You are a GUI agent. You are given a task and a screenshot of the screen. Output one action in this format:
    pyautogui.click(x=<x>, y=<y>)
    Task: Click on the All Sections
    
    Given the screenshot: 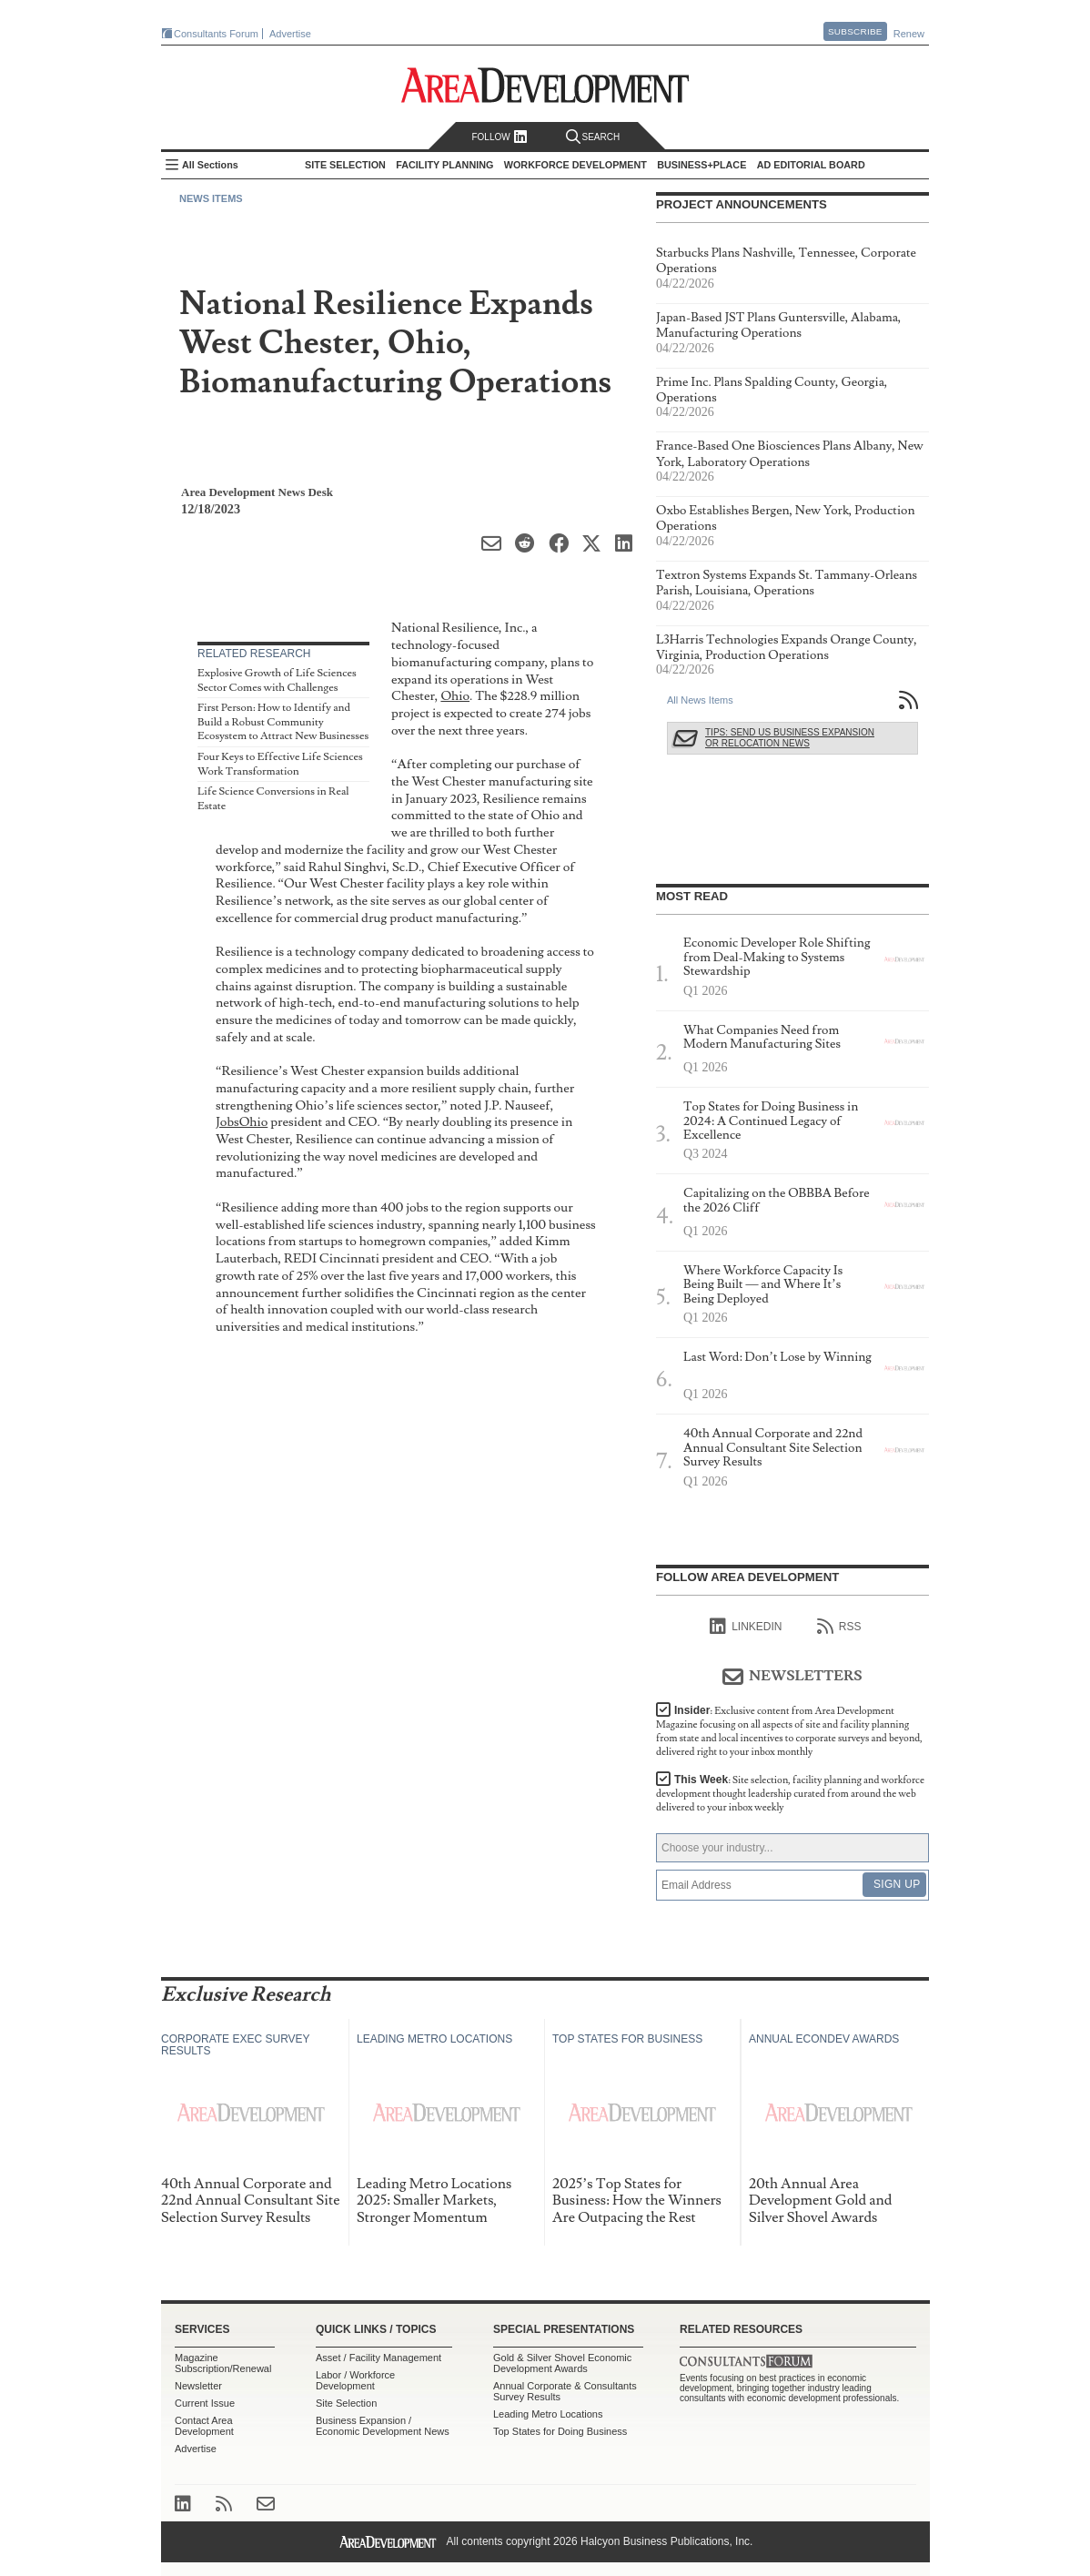 What is the action you would take?
    pyautogui.click(x=210, y=164)
    